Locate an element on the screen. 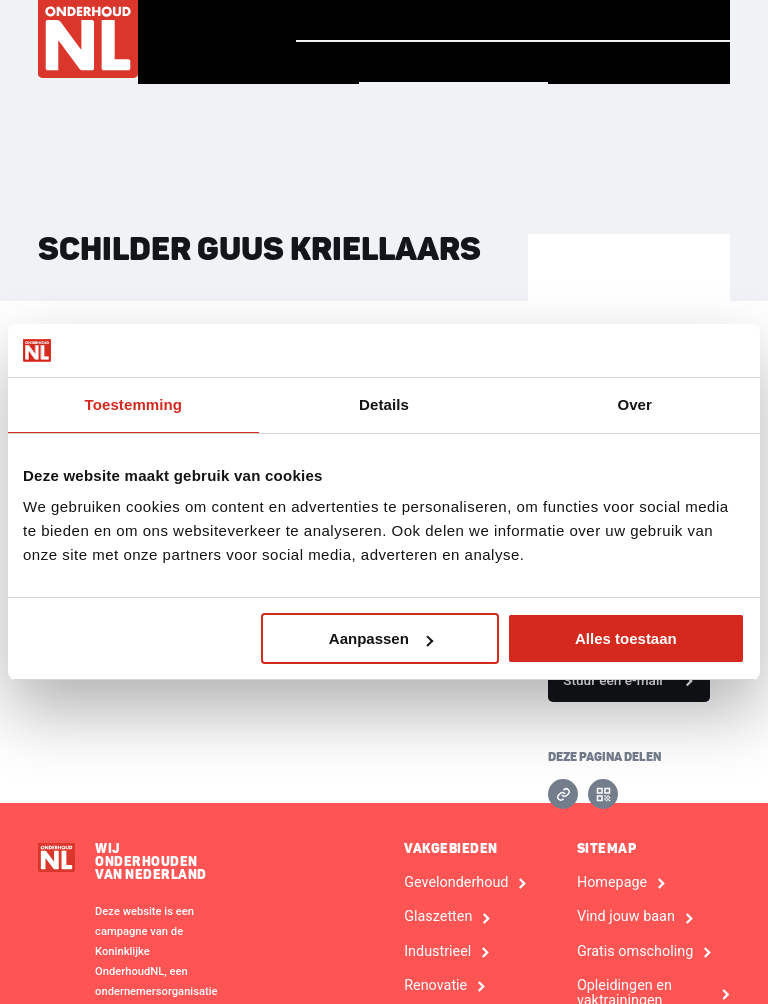 The height and width of the screenshot is (1004, 768). Stuur een e-mail is located at coordinates (613, 680).